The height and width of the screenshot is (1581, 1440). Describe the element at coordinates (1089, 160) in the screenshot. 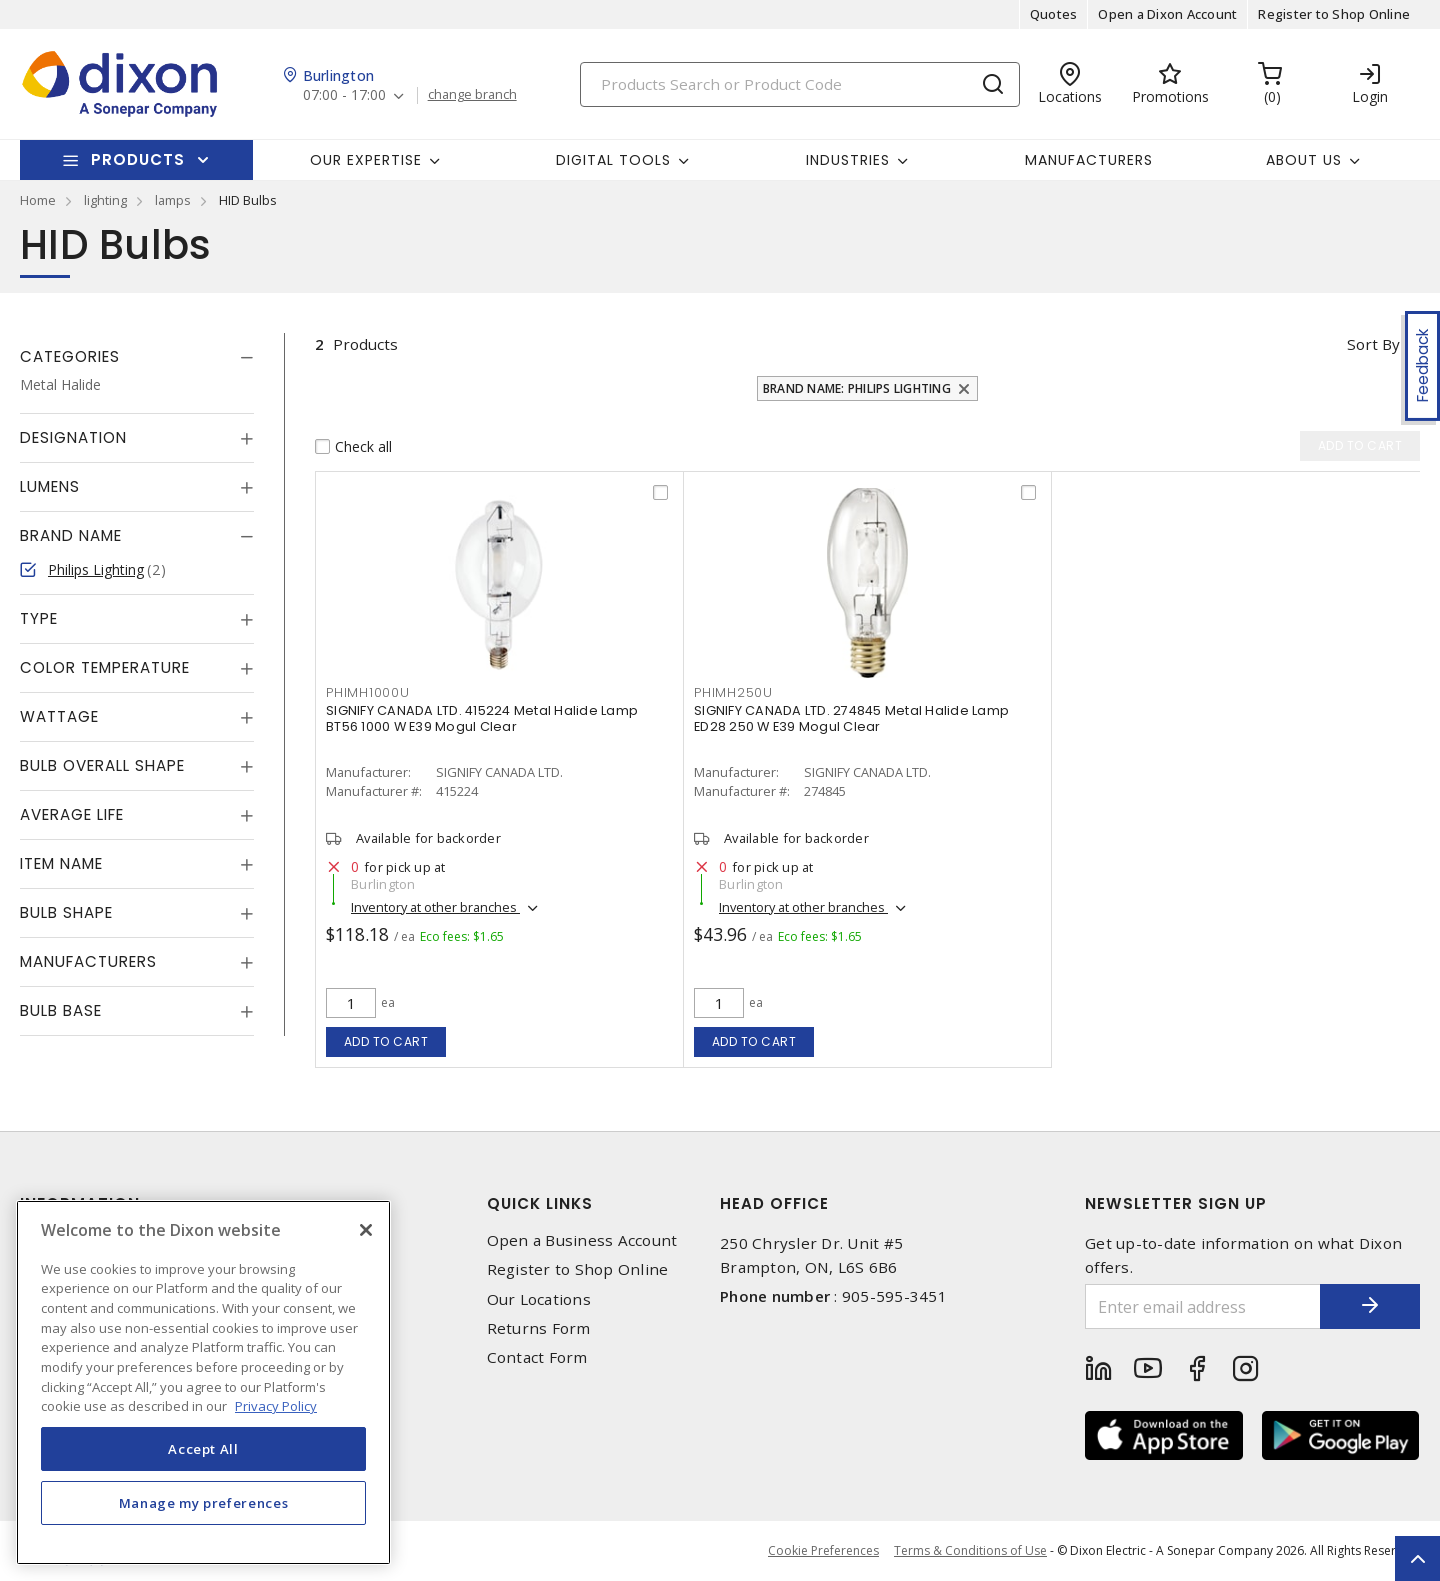

I see `Manufacturers` at that location.